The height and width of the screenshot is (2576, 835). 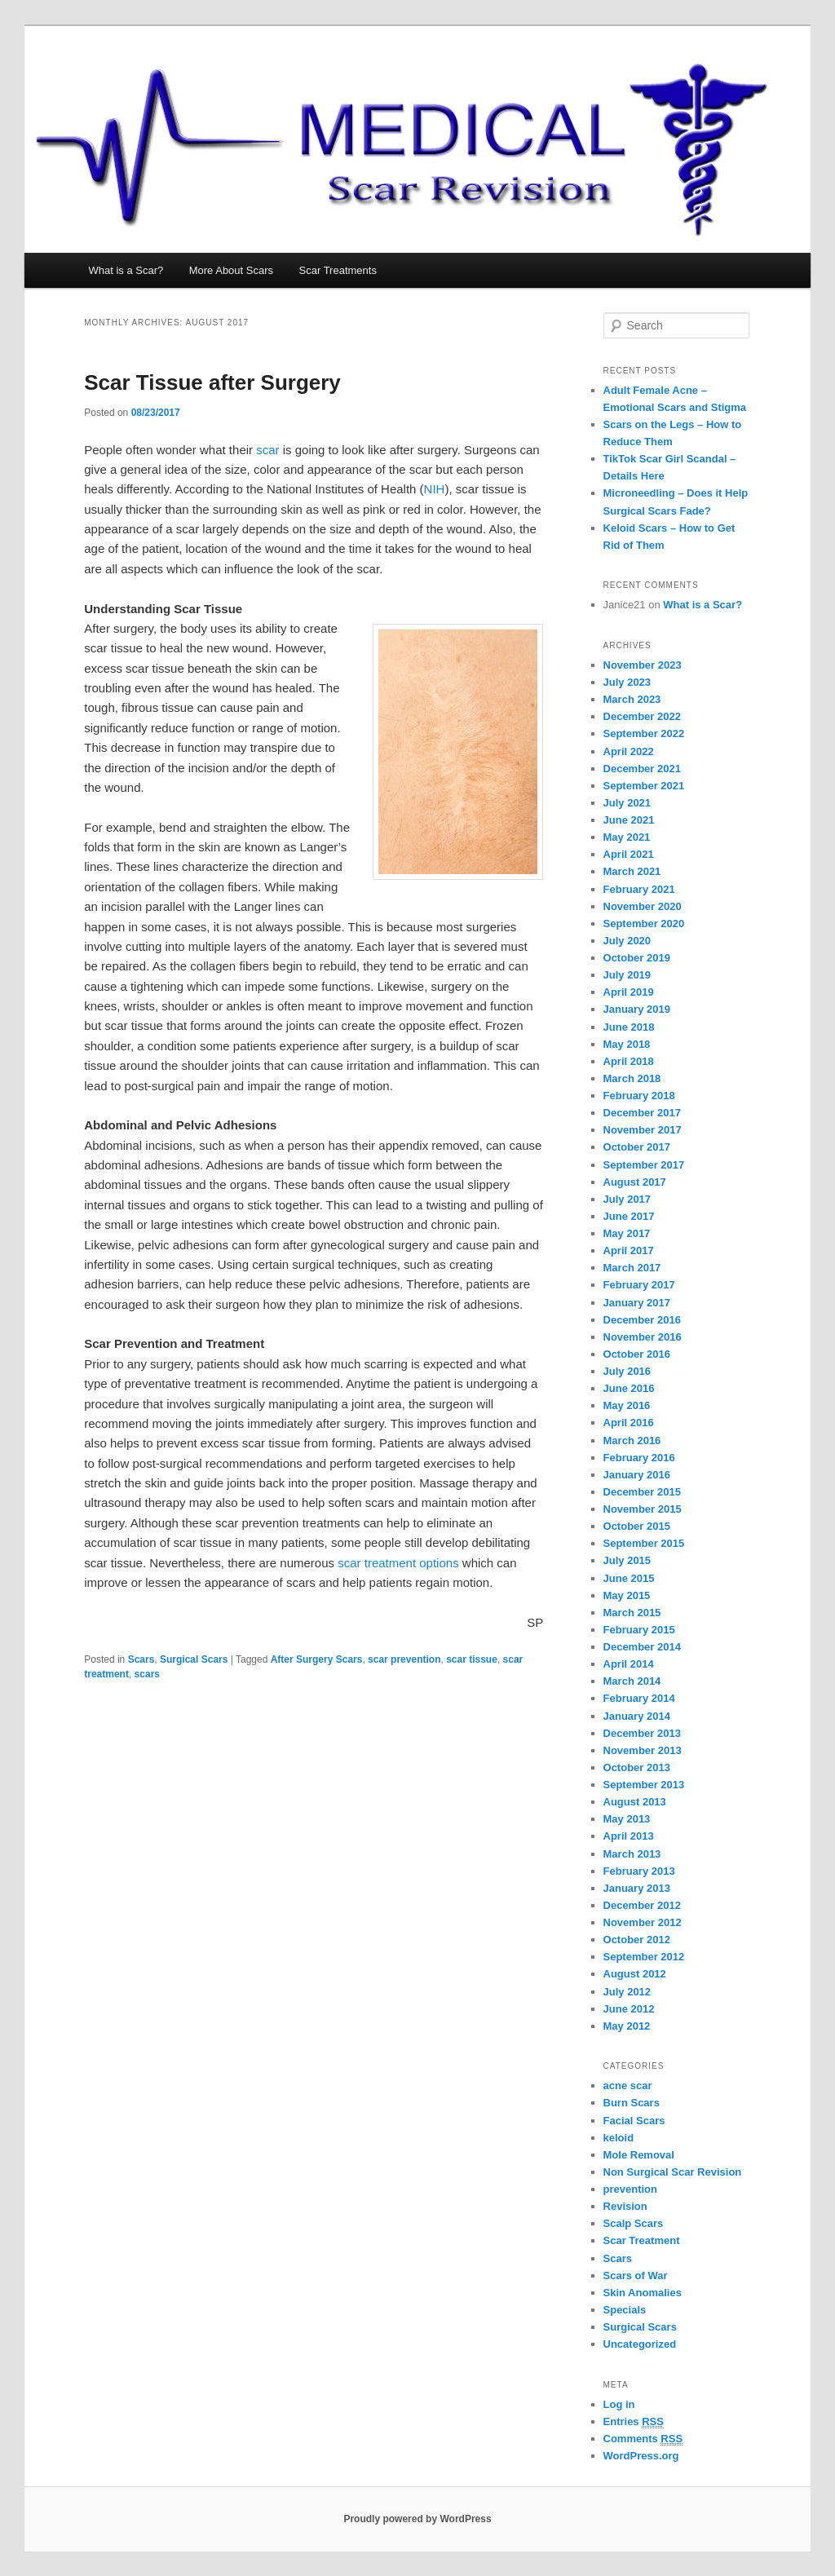 I want to click on Entries, so click(x=633, y=2421).